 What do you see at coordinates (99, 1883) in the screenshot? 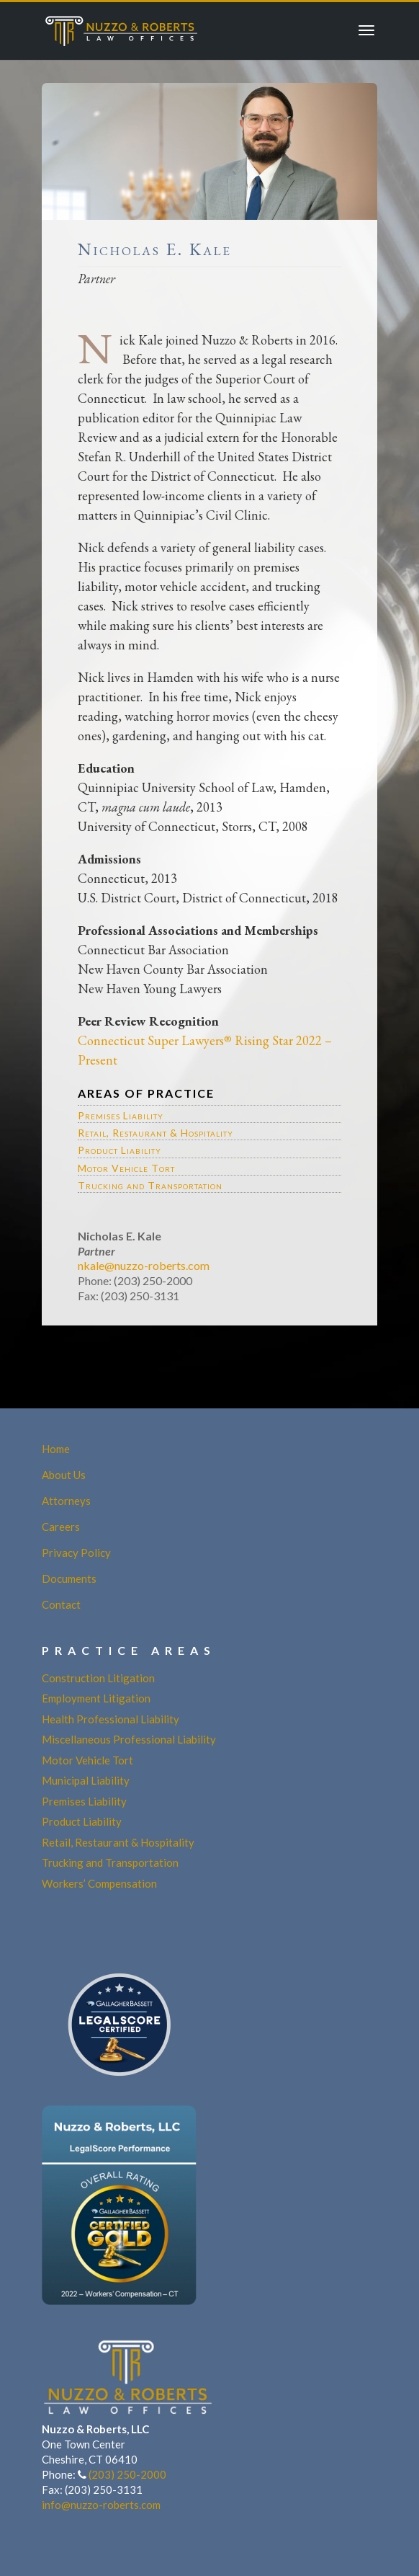
I see `Workers’ Compensation` at bounding box center [99, 1883].